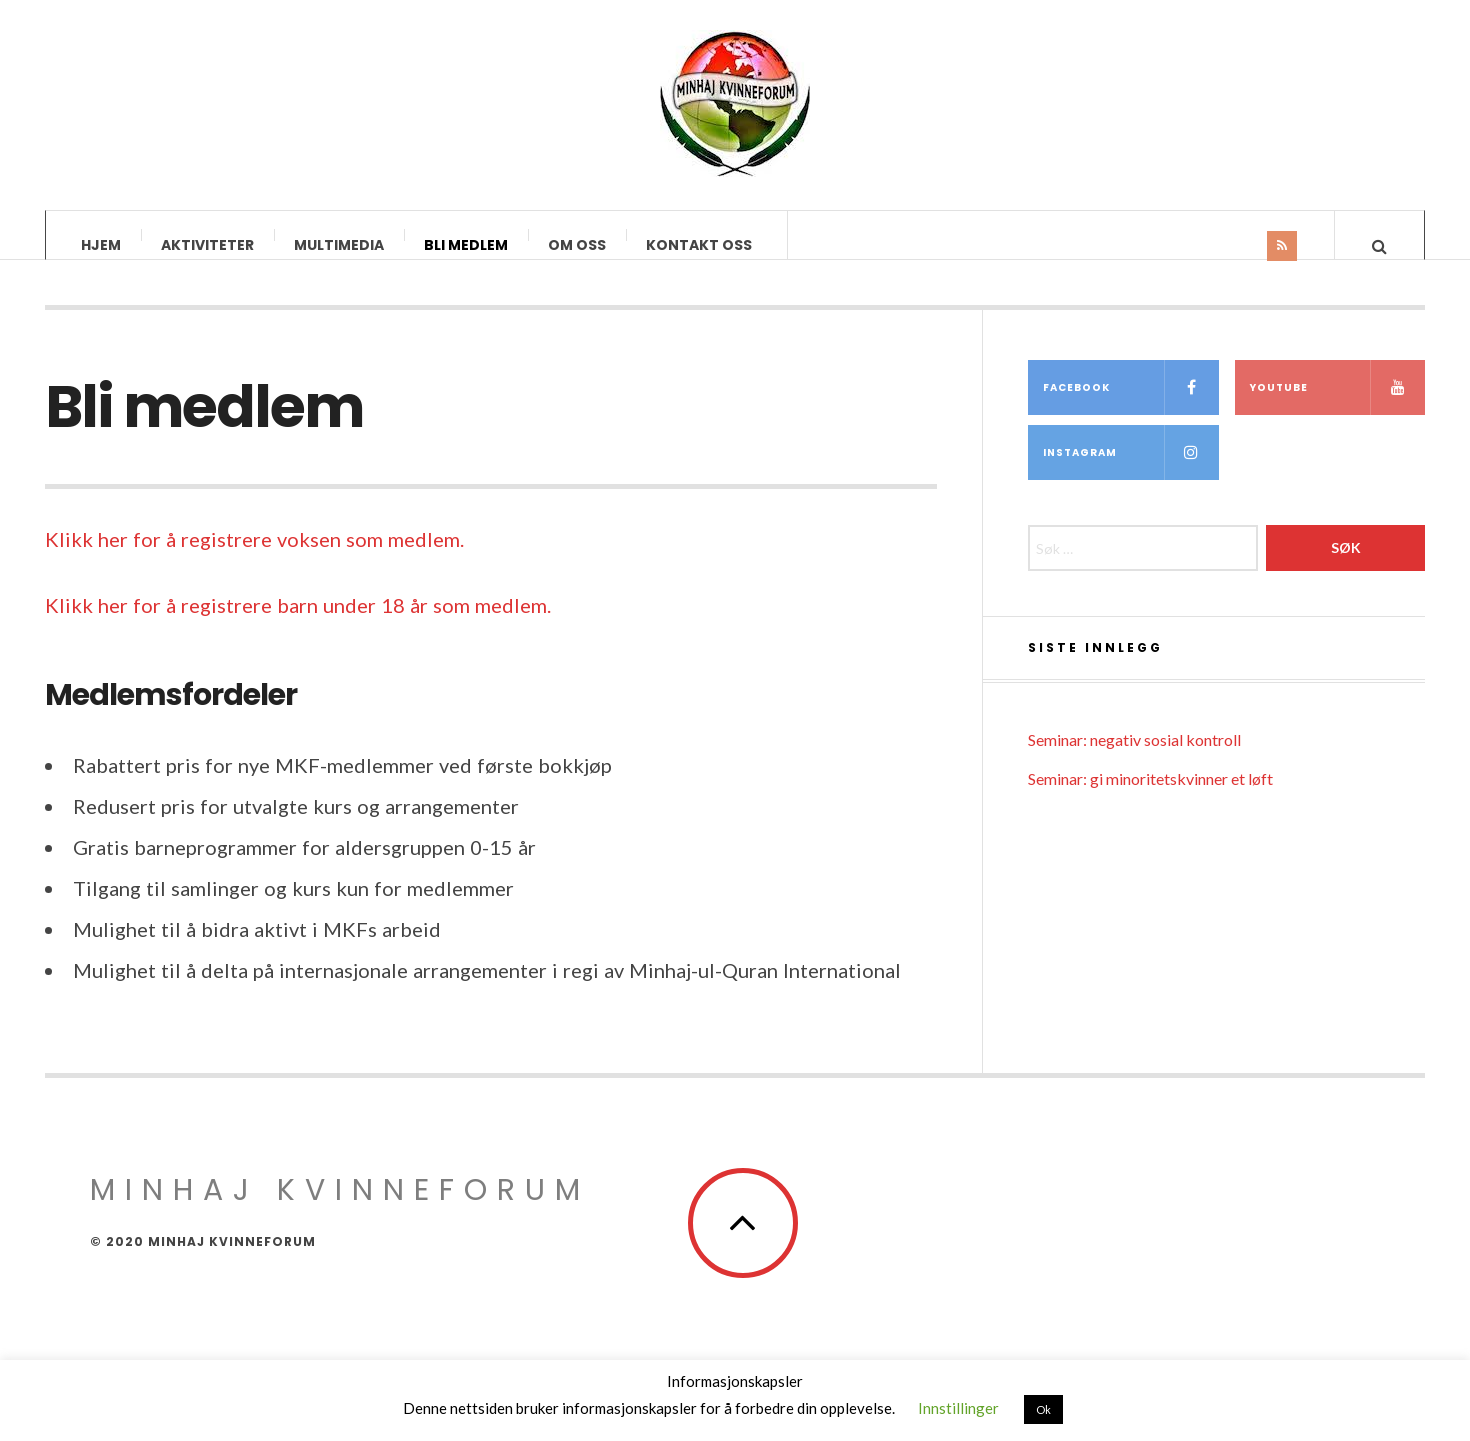 This screenshot has width=1470, height=1441. What do you see at coordinates (699, 245) in the screenshot?
I see `Kontakt oss` at bounding box center [699, 245].